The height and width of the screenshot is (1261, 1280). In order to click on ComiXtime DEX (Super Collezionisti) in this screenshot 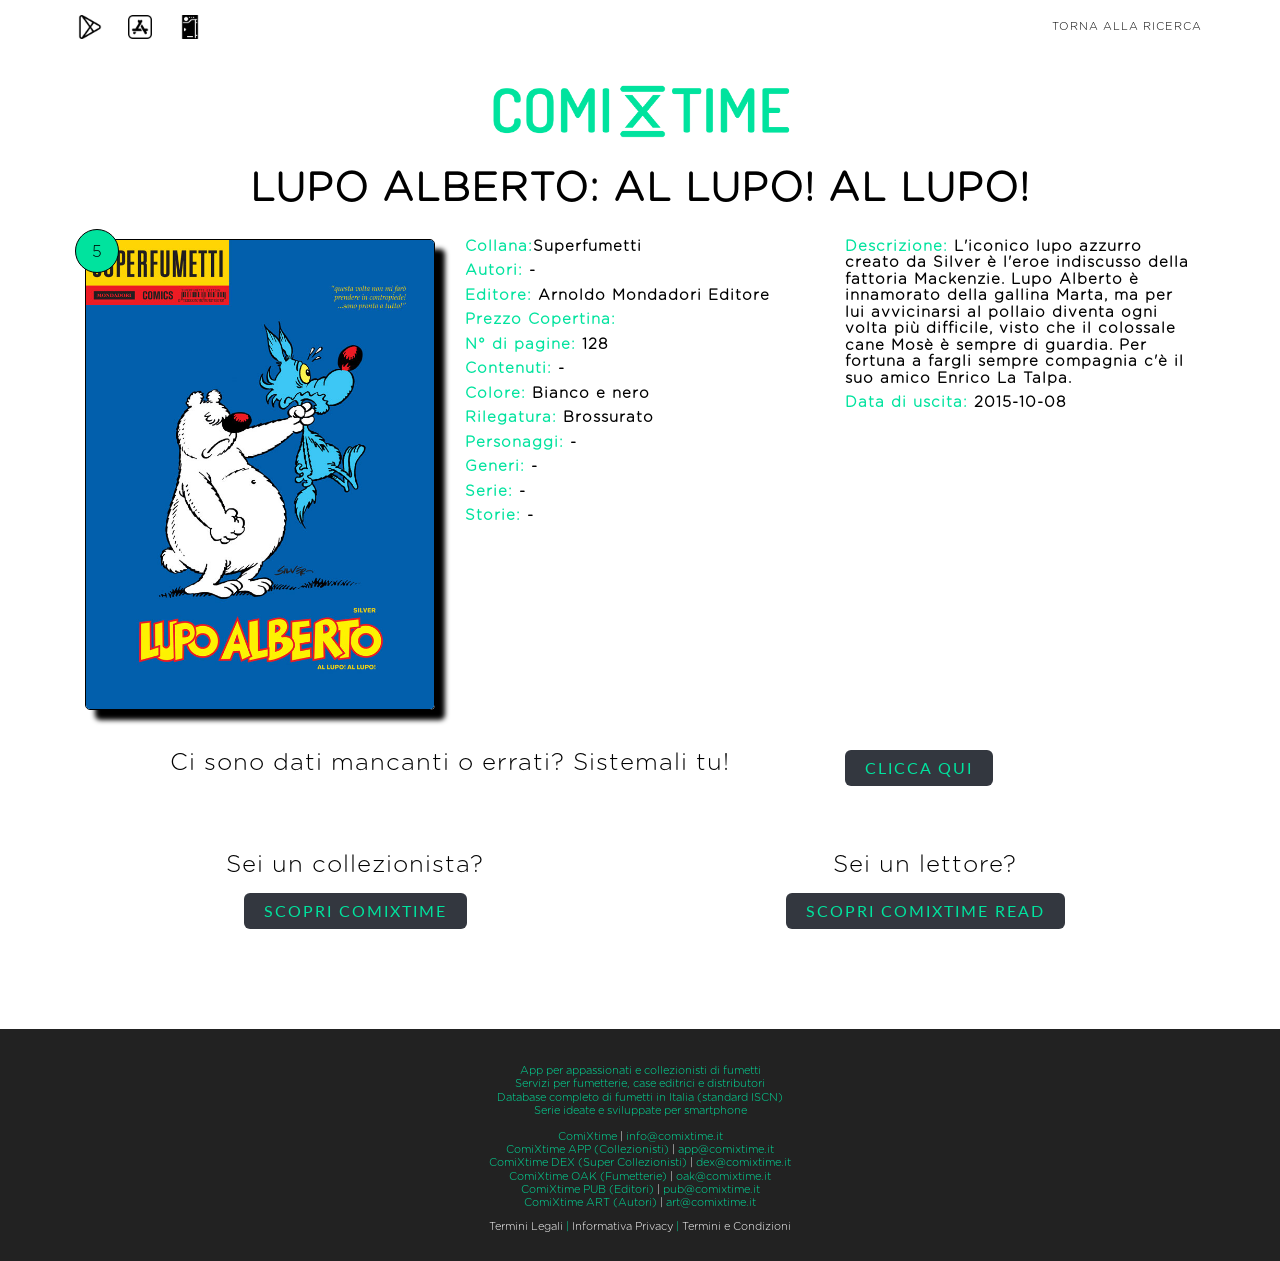, I will do `click(588, 1162)`.